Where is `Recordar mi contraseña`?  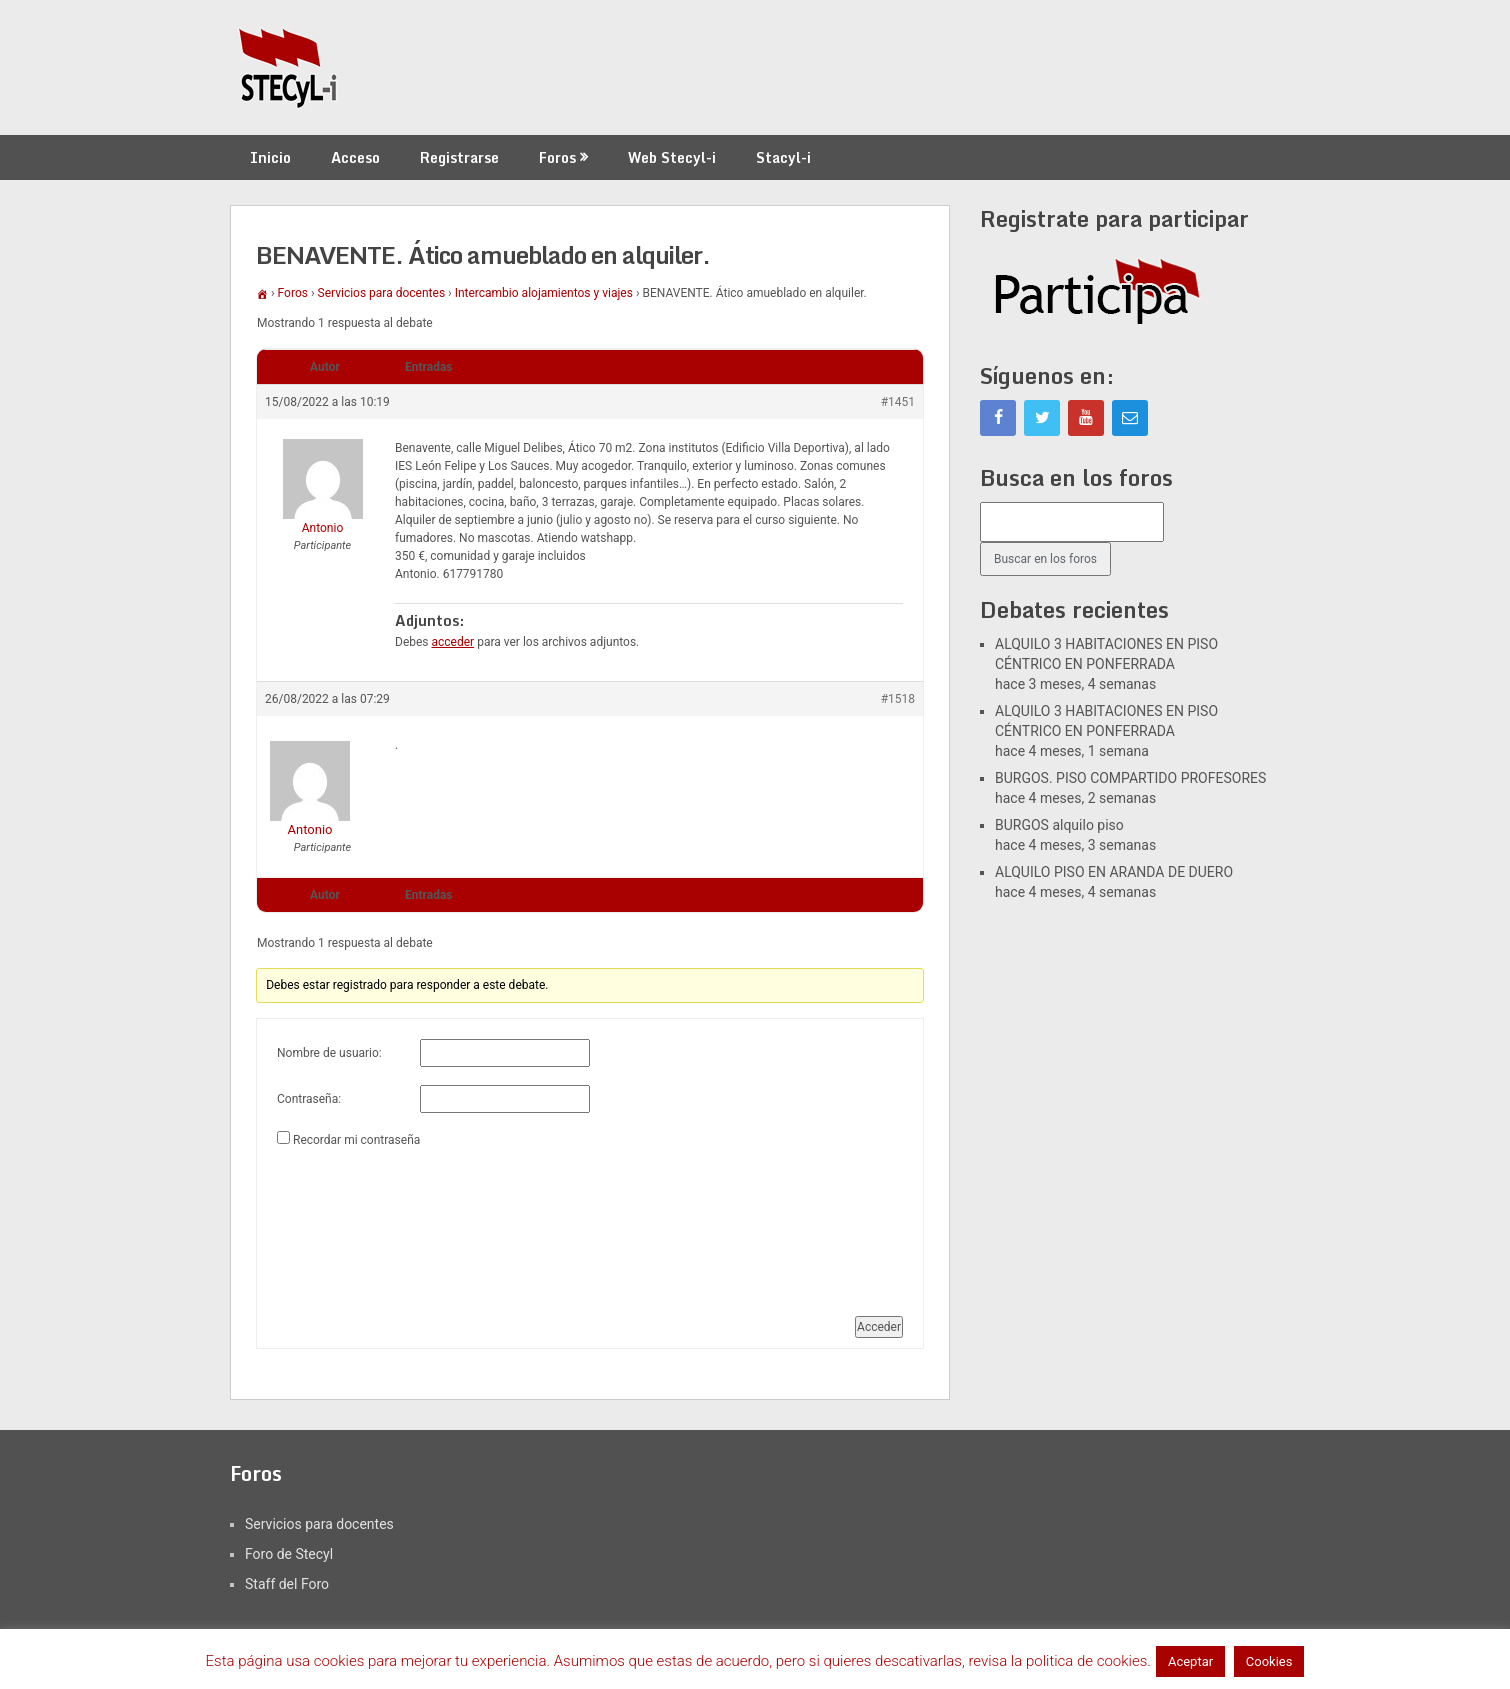
Recordar mi contraseña is located at coordinates (356, 1140).